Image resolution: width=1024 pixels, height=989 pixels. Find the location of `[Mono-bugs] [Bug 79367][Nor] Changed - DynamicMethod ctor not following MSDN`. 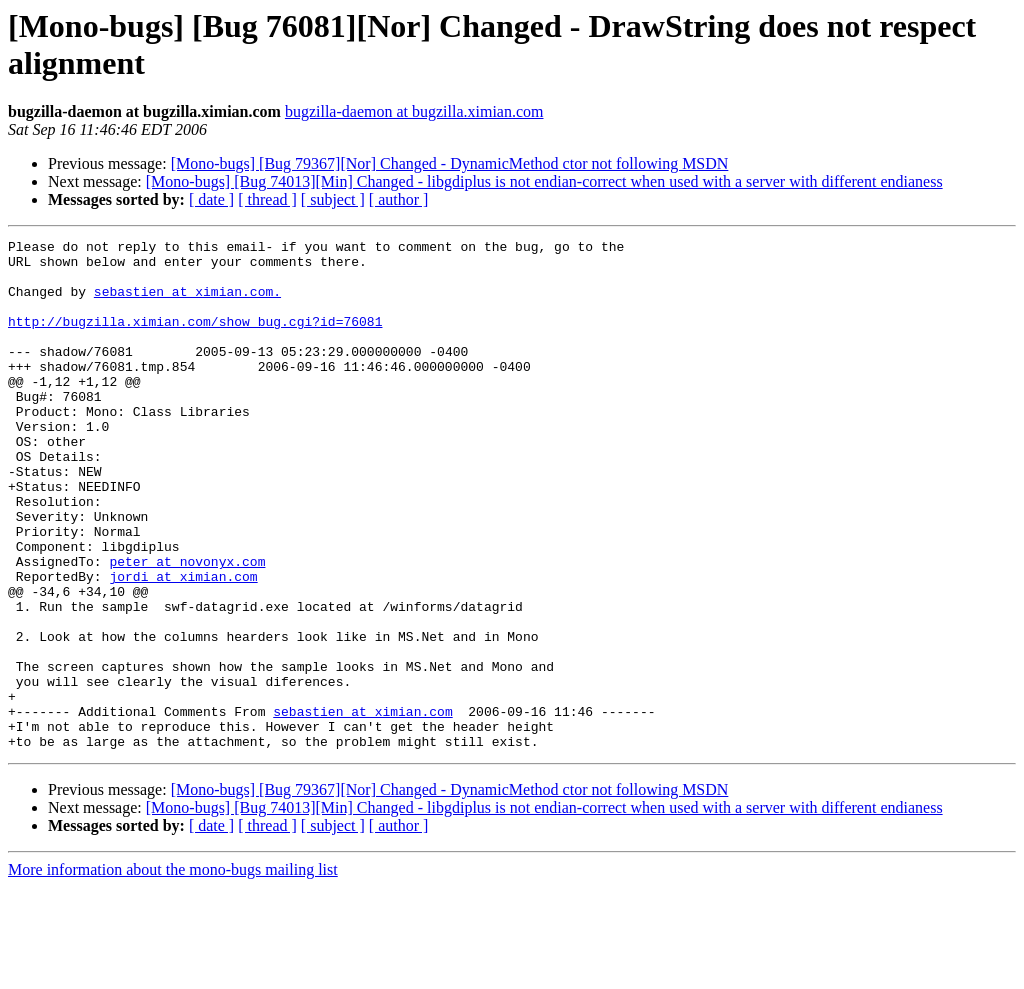

[Mono-bugs] [Bug 79367][Nor] Changed - DynamicMethod ctor not following MSDN is located at coordinates (450, 163).